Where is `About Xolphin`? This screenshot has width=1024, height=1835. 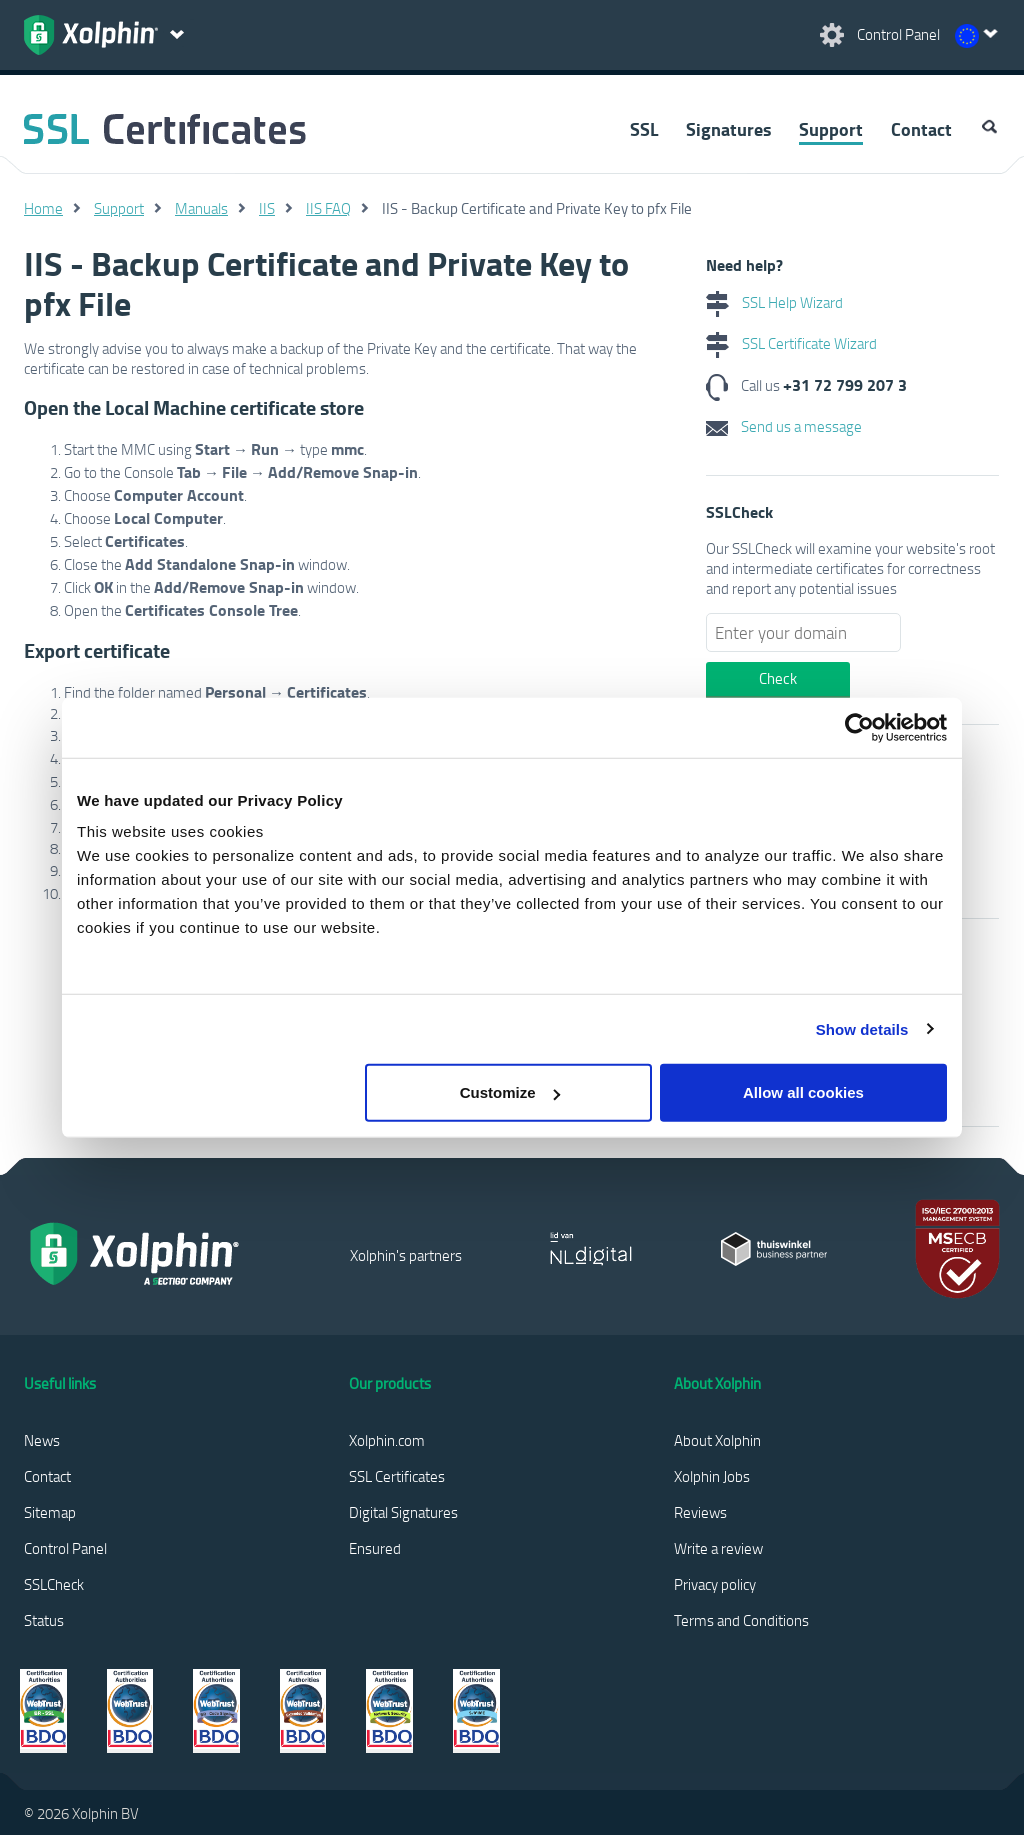
About Xolphin is located at coordinates (717, 1440).